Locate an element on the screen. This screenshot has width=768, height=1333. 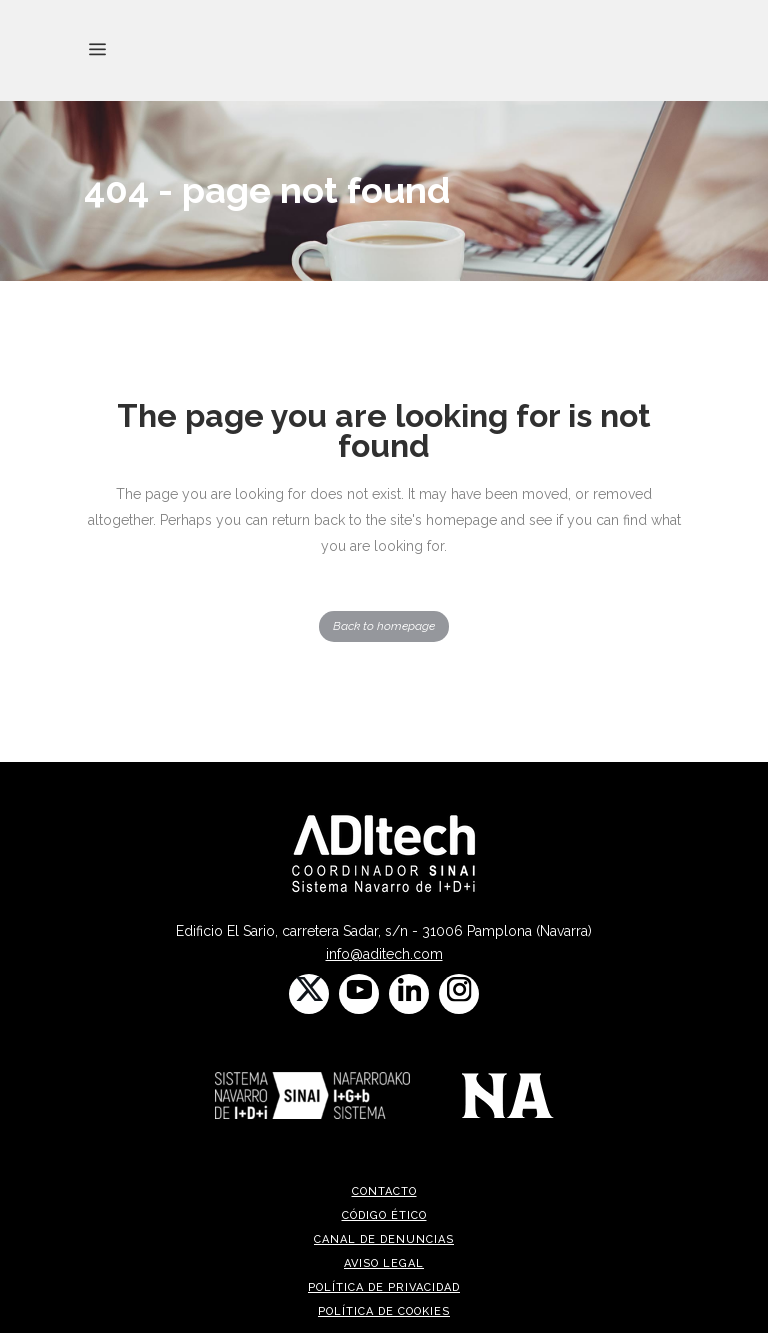
Back to homepage is located at coordinates (384, 626).